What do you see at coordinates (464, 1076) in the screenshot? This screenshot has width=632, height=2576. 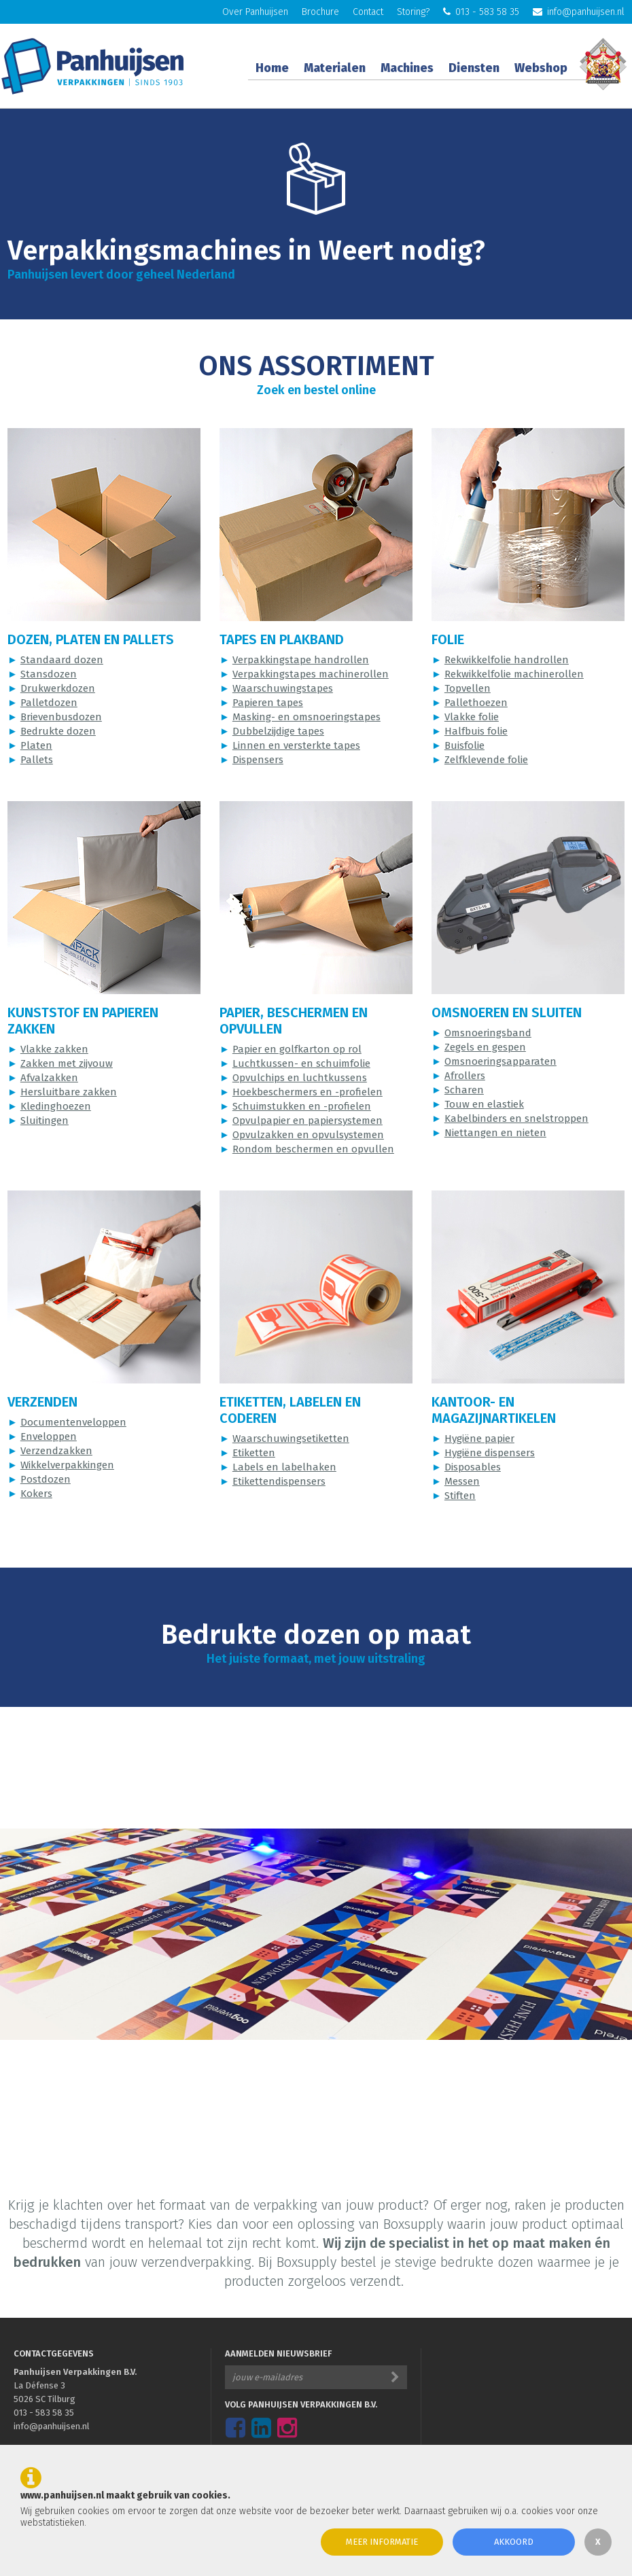 I see `Afrollers` at bounding box center [464, 1076].